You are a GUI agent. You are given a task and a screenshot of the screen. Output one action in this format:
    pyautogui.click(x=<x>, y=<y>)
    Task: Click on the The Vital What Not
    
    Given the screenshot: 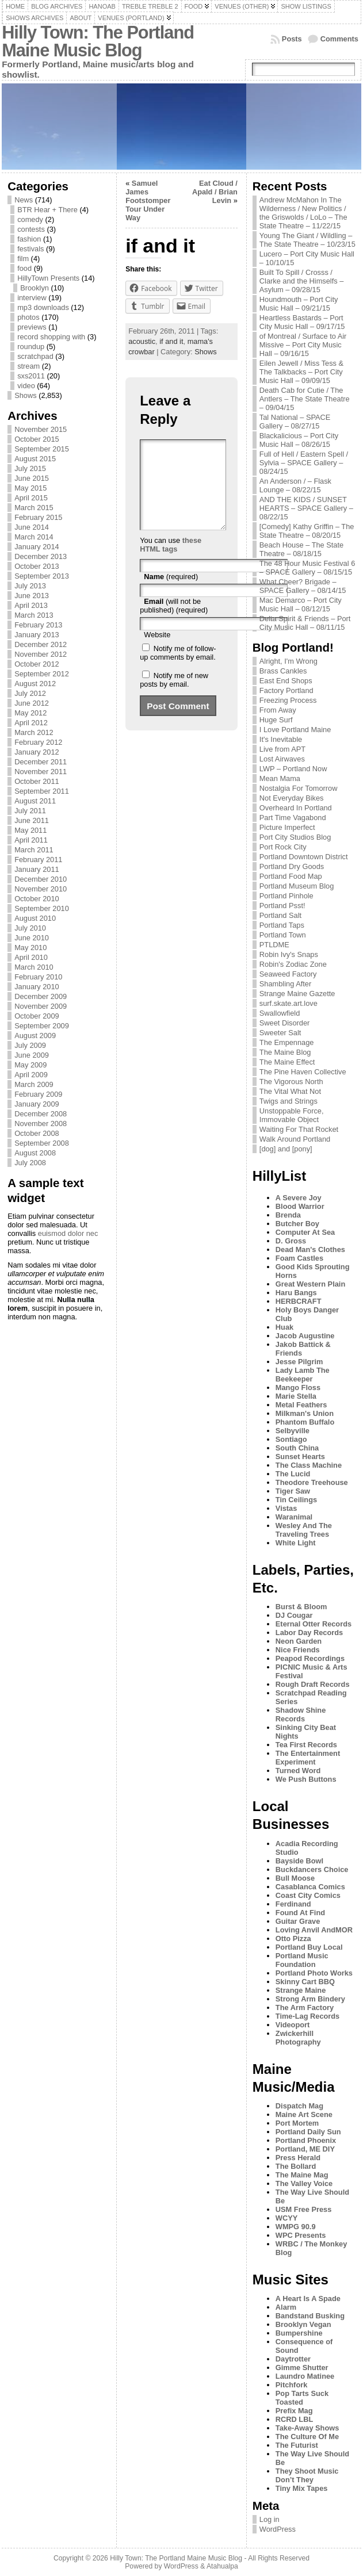 What is the action you would take?
    pyautogui.click(x=290, y=1091)
    